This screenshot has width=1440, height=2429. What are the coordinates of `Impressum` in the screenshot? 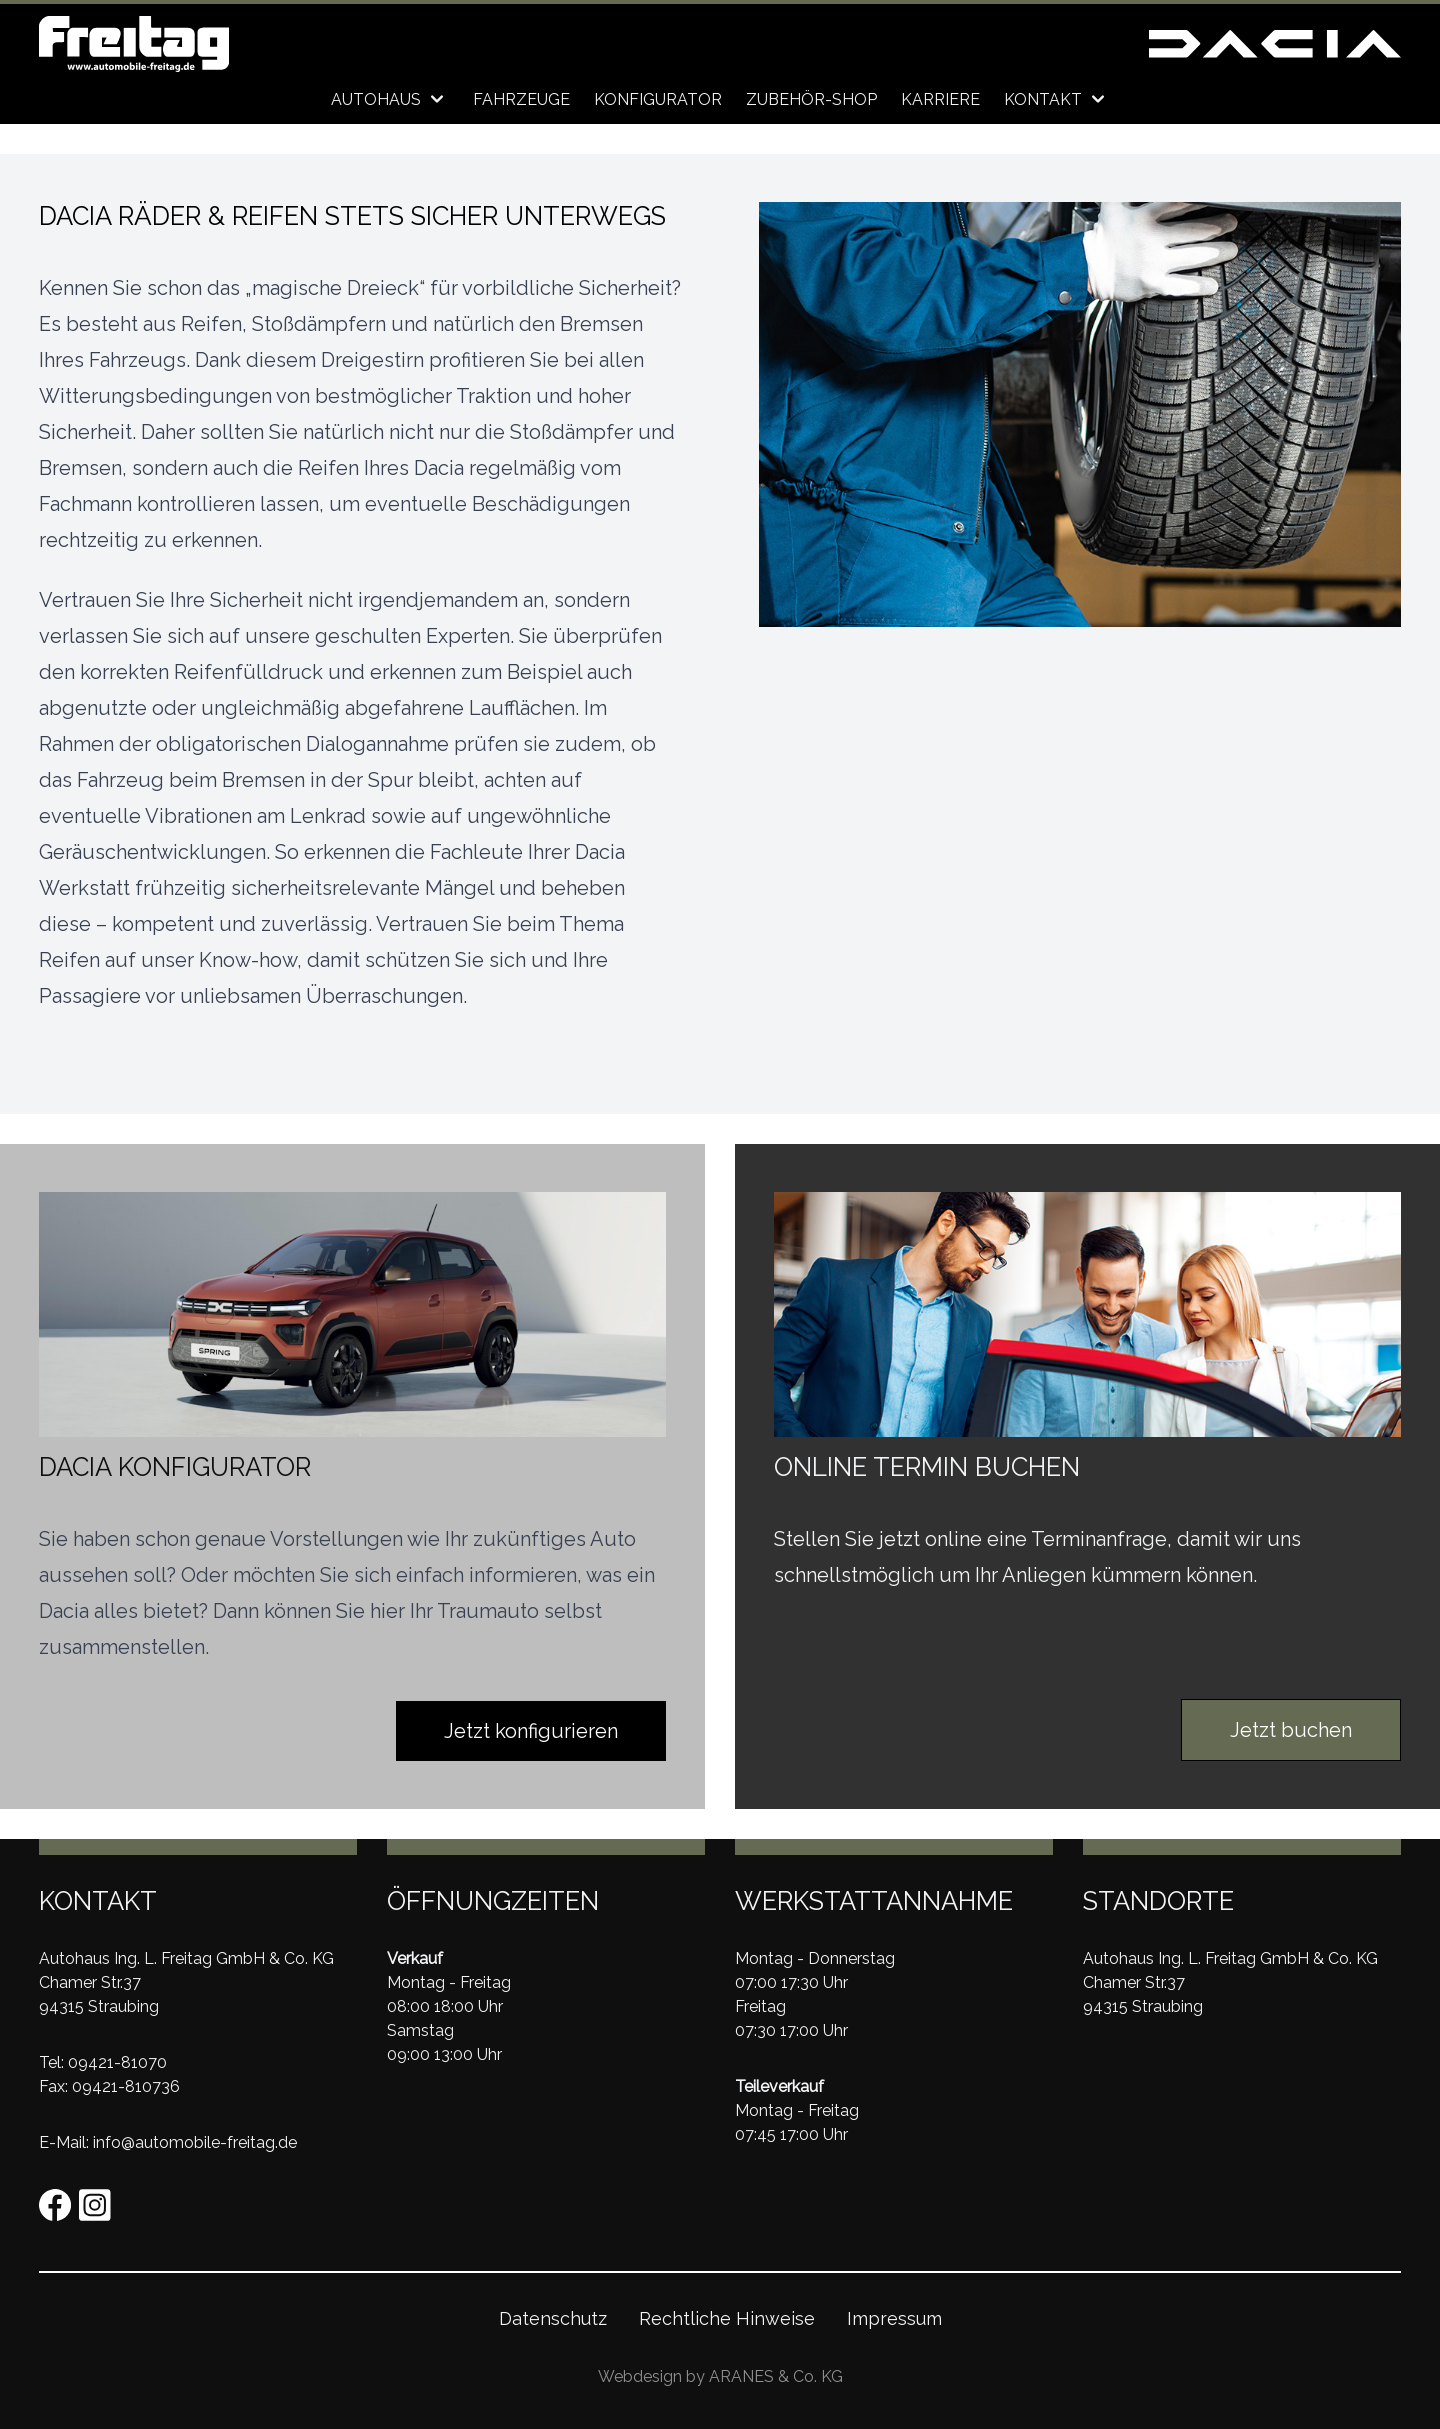 It's located at (894, 2318).